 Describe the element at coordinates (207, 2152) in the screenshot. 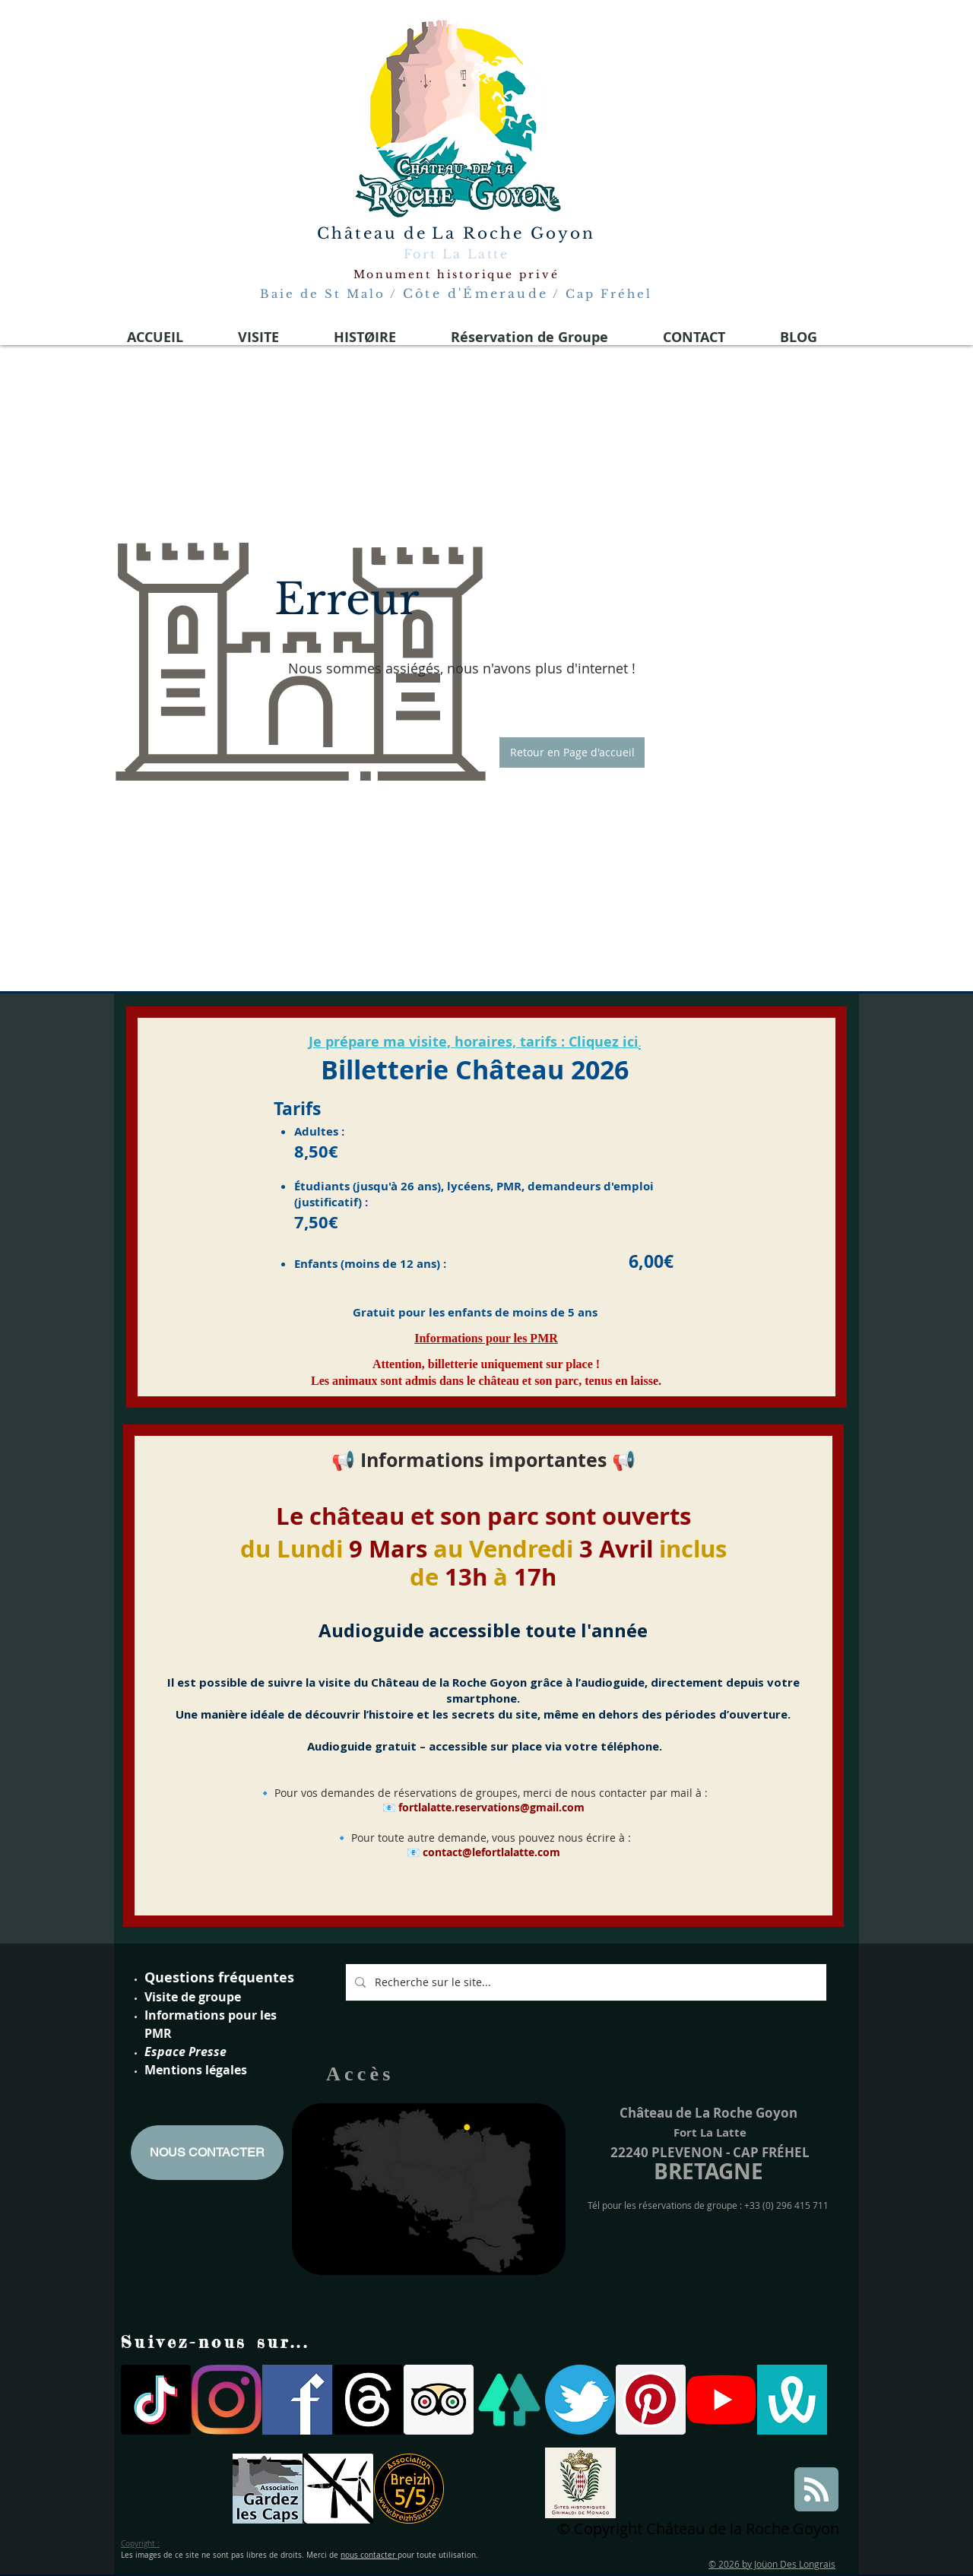

I see `[NOUS CONTACTER]` at that location.